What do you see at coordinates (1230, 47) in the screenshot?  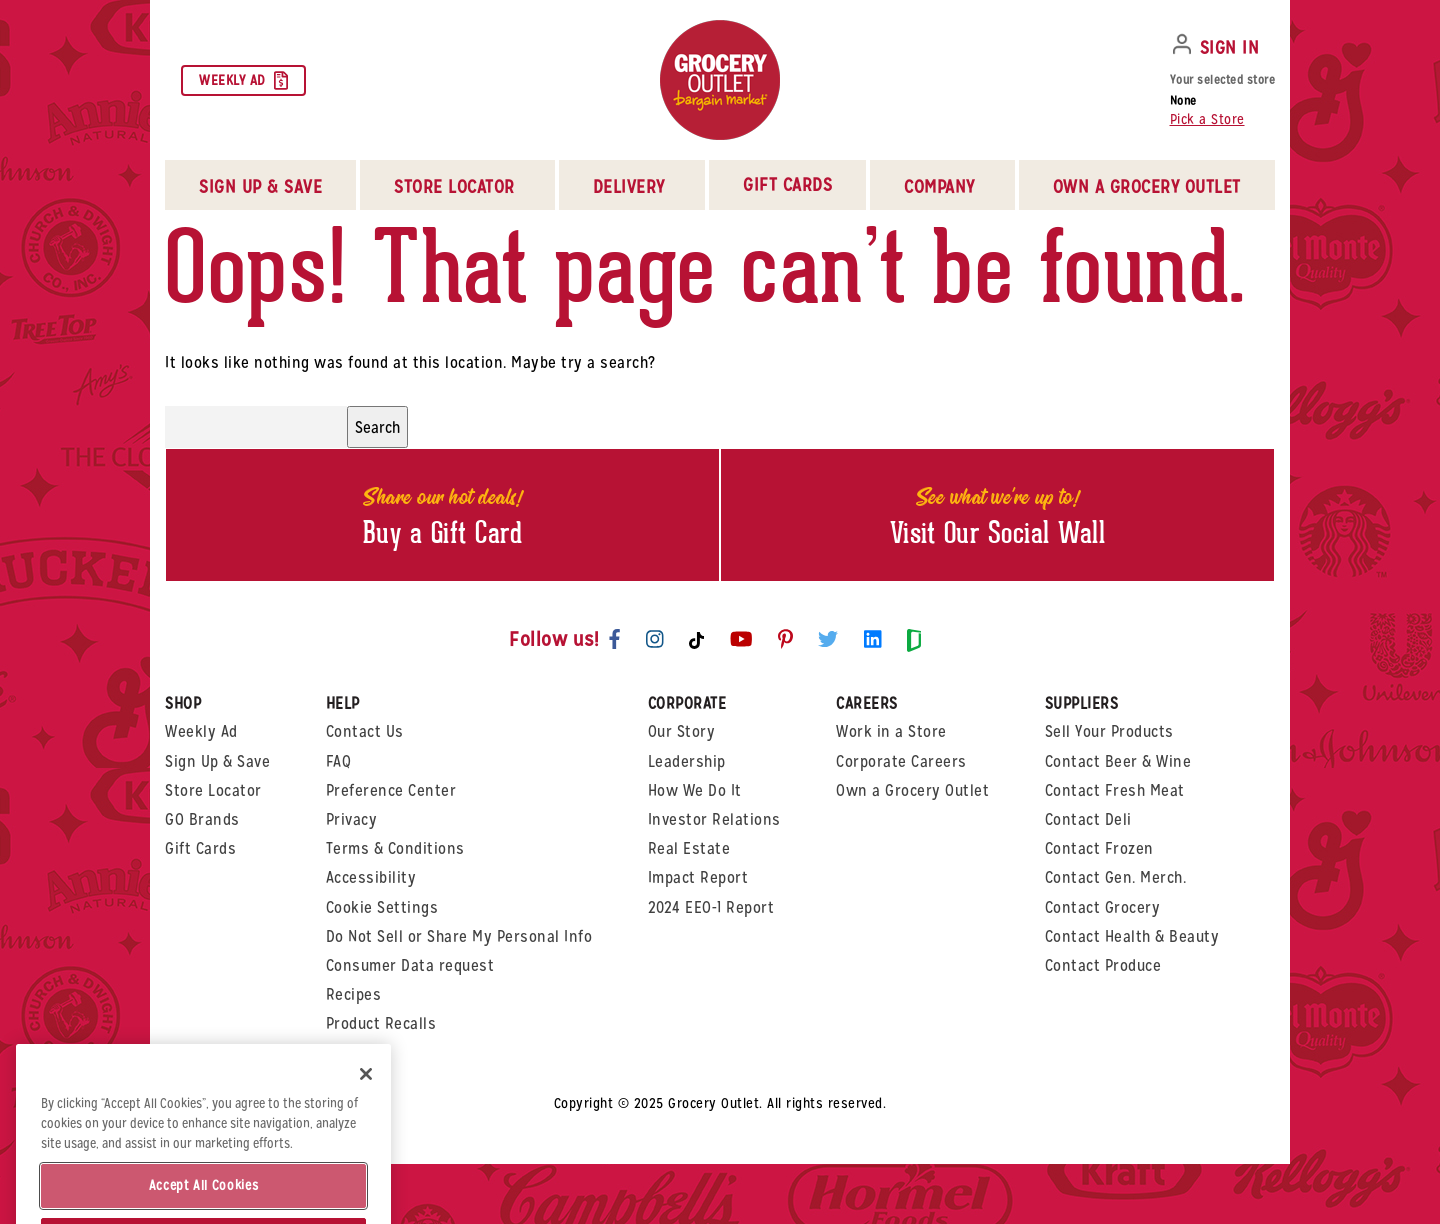 I see `SIGN IN` at bounding box center [1230, 47].